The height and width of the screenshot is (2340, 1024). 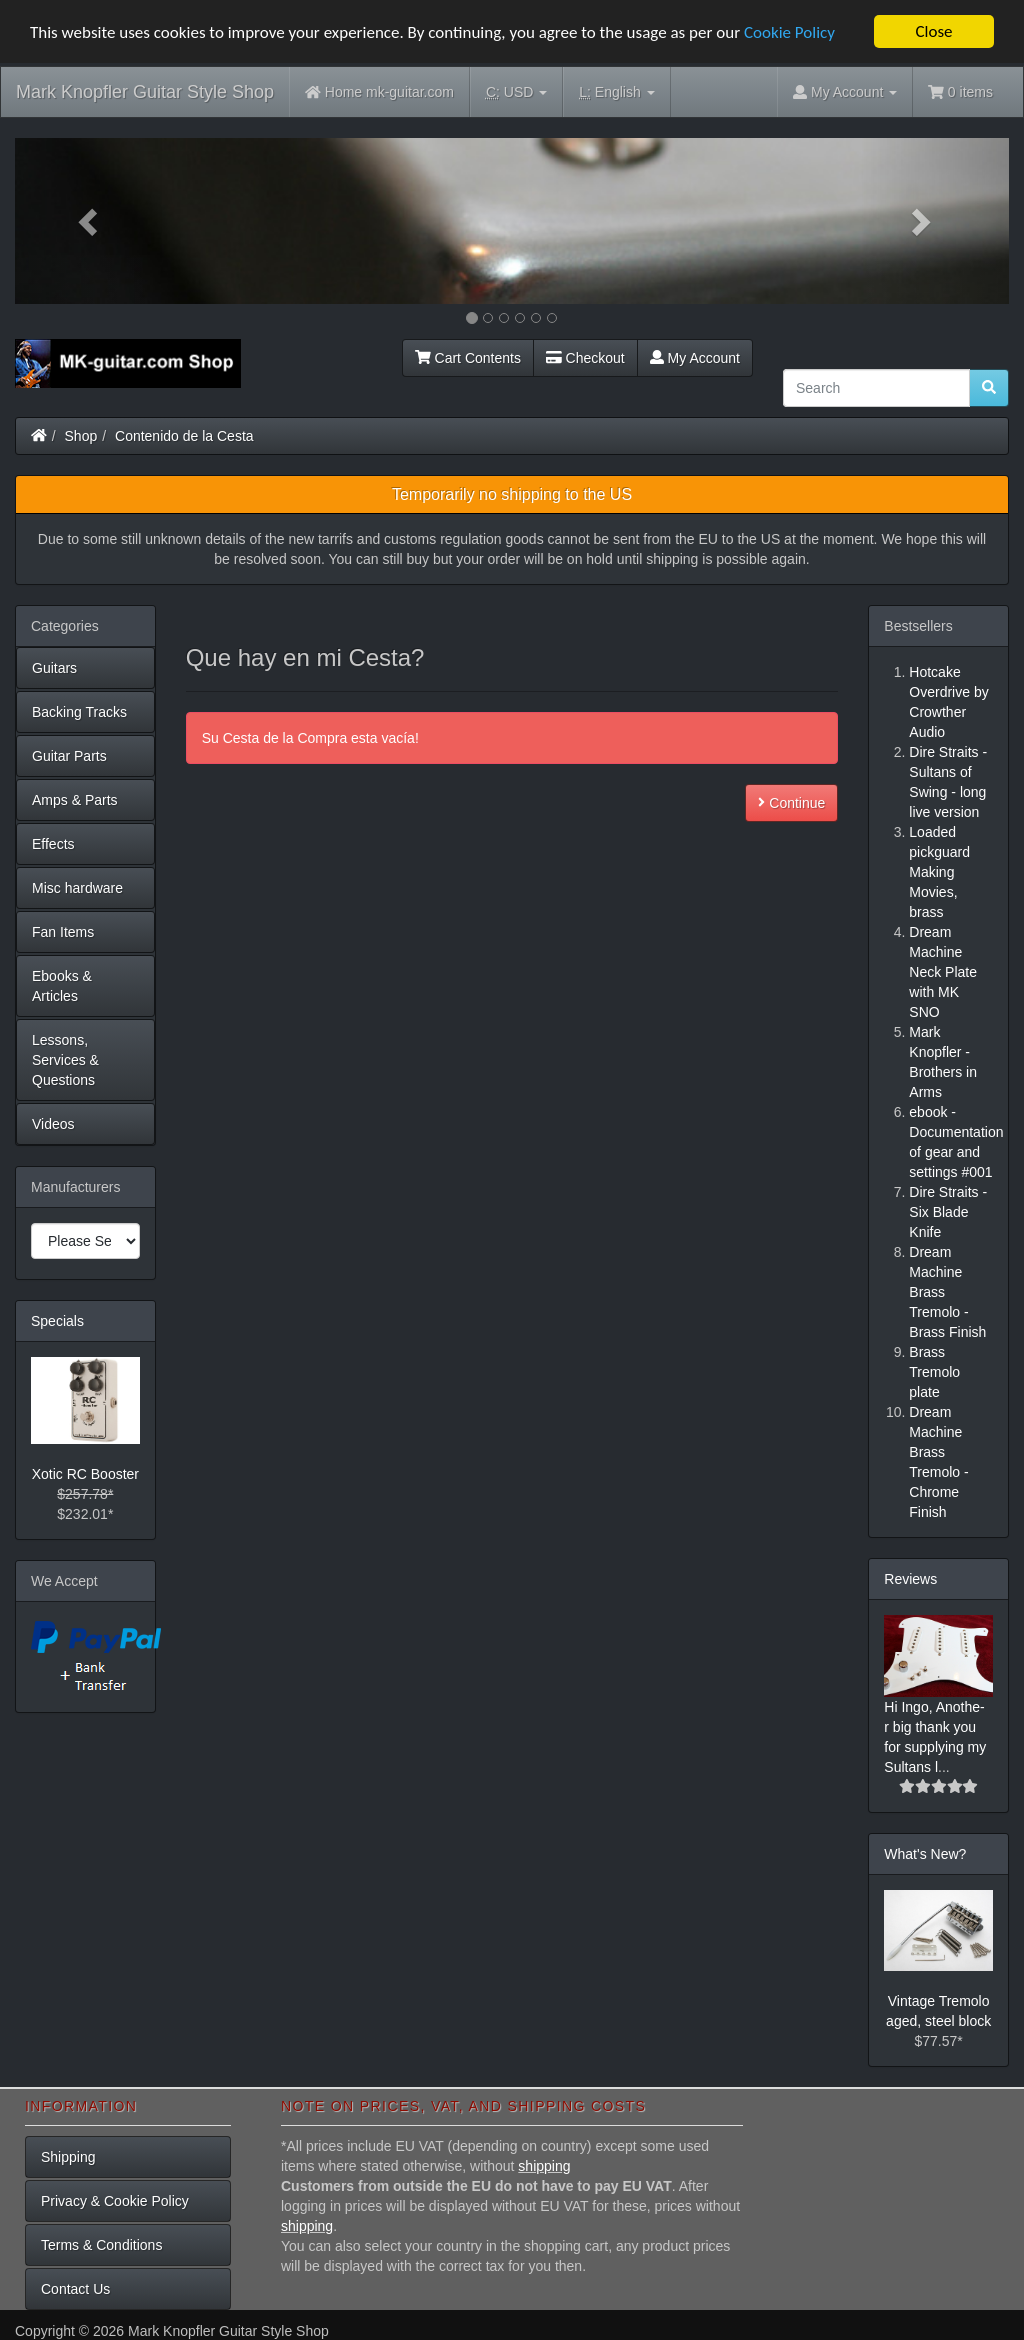 I want to click on Amps & Parts, so click(x=75, y=800).